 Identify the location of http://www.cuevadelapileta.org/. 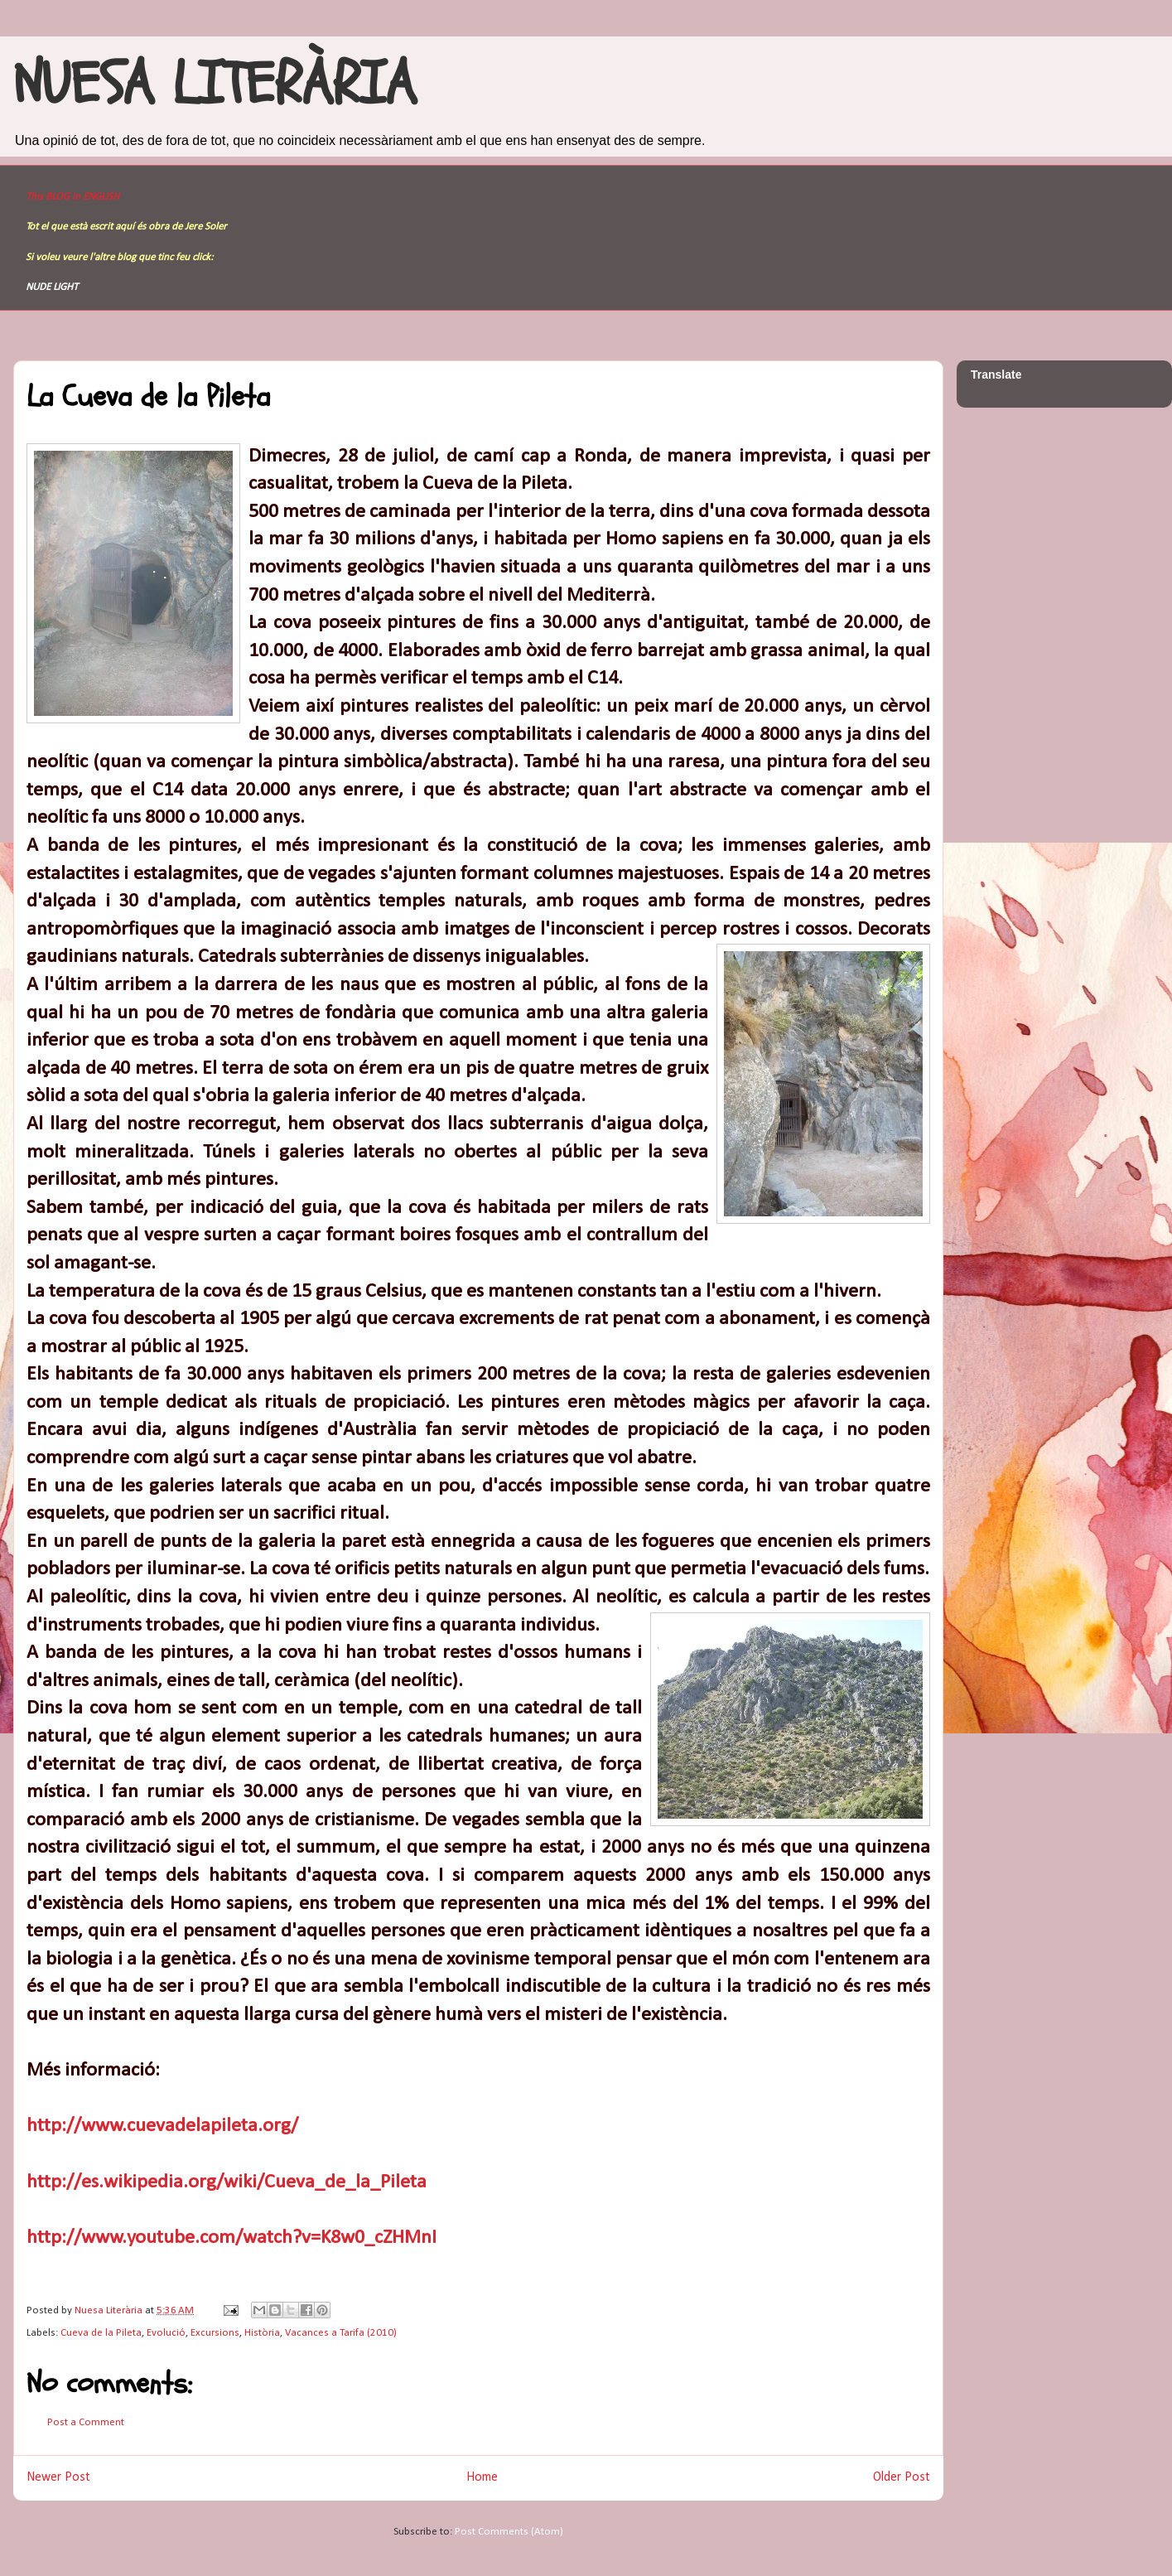
(162, 2126).